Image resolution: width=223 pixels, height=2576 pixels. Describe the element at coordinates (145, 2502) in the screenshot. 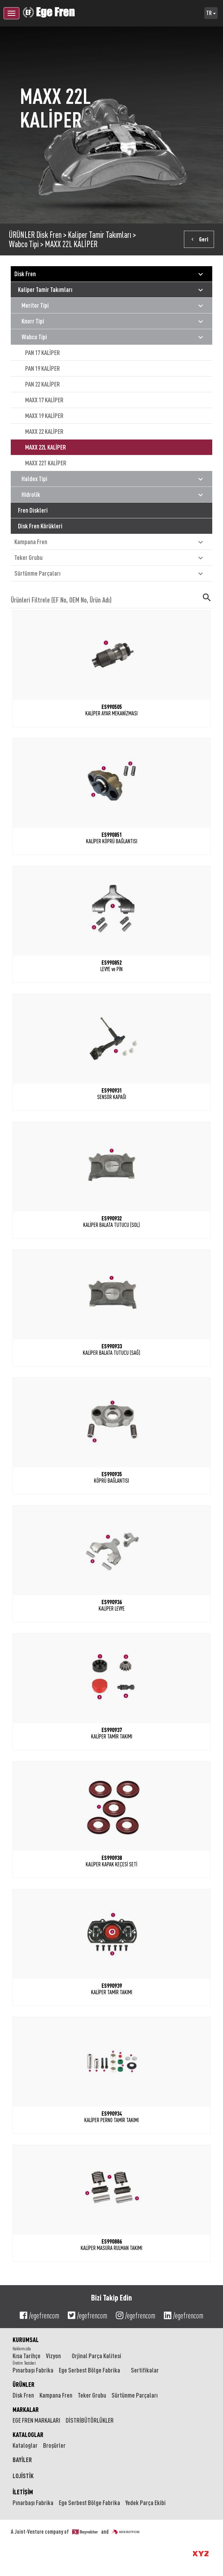

I see `Yedek Parça Ekibi` at that location.